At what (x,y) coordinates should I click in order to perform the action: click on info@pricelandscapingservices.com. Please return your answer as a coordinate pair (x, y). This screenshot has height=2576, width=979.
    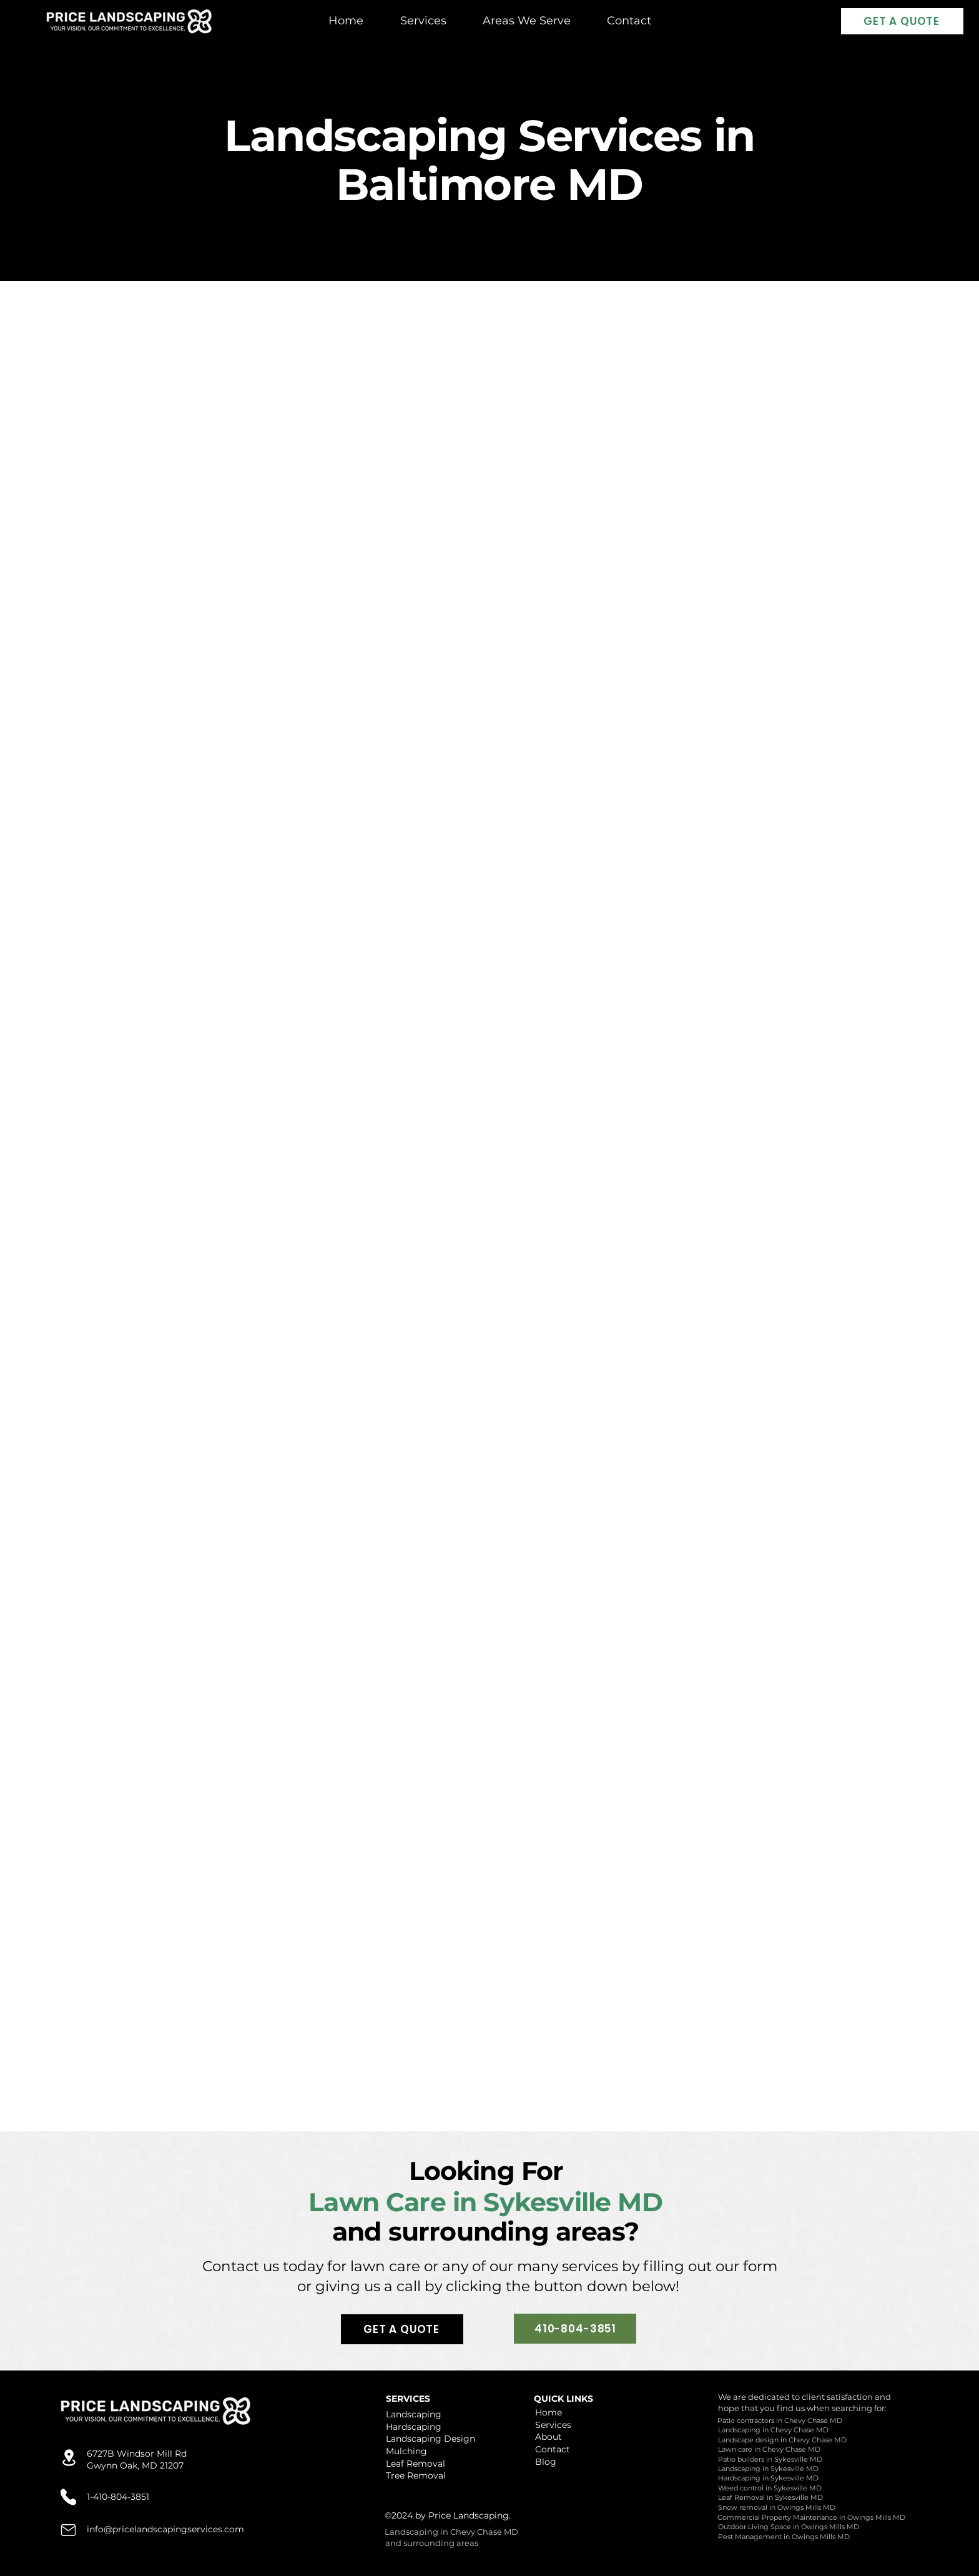
    Looking at the image, I should click on (165, 2529).